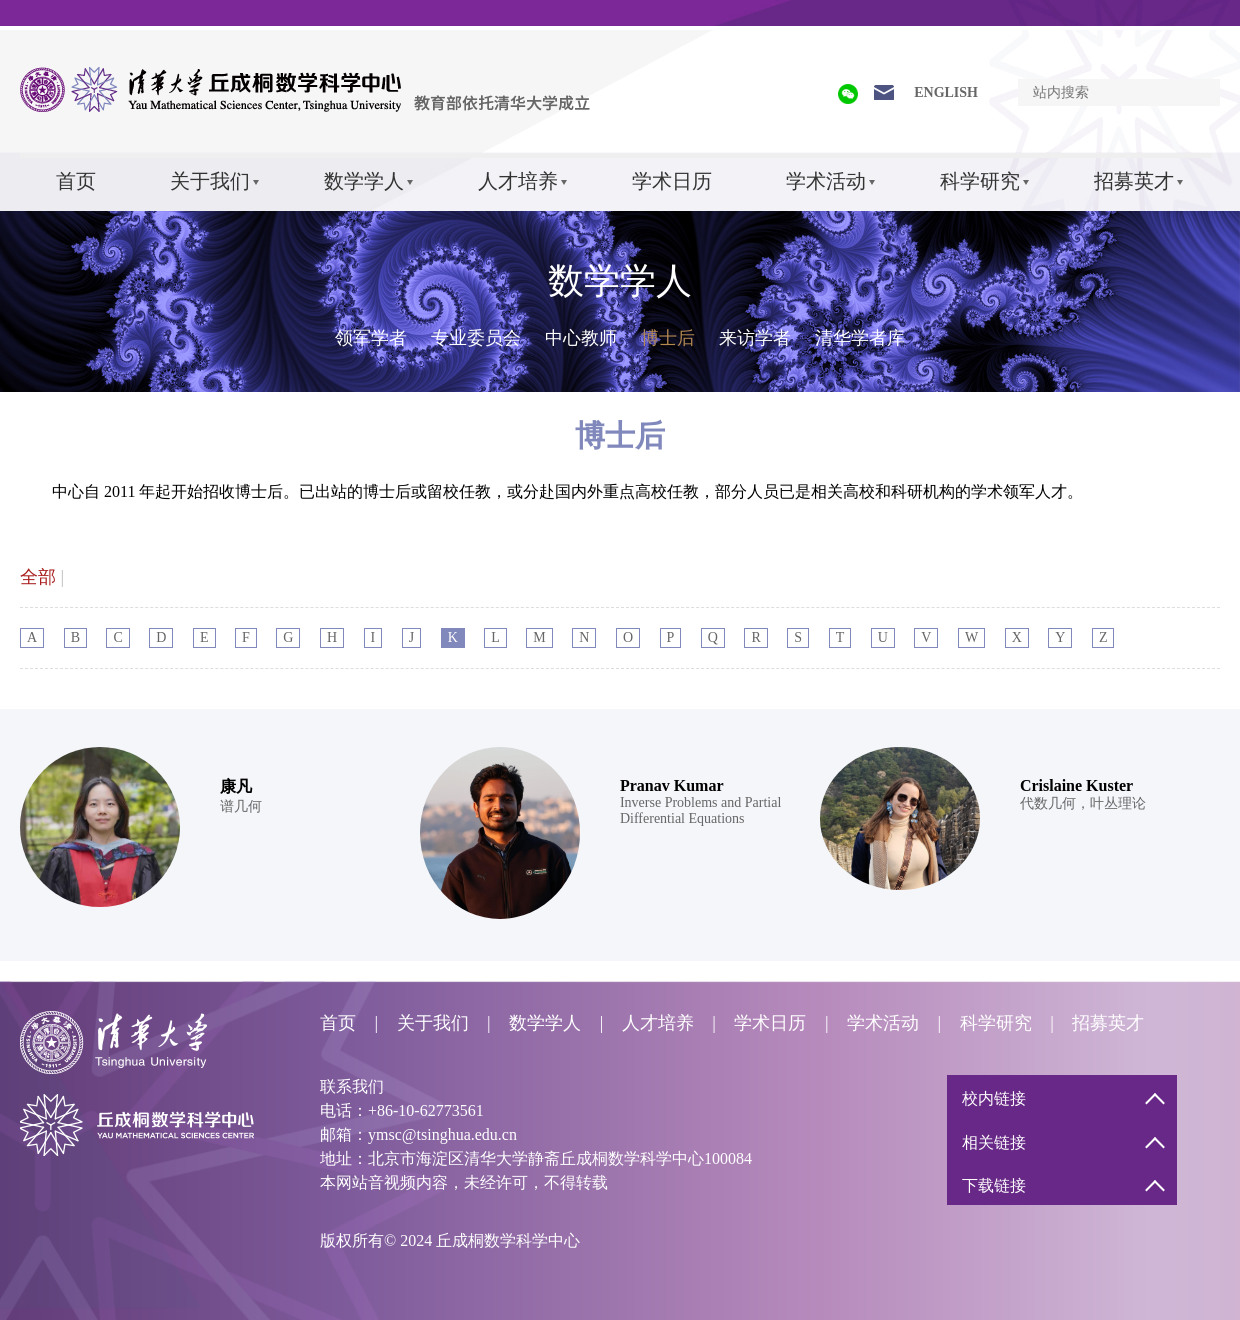 The width and height of the screenshot is (1240, 1320). What do you see at coordinates (581, 338) in the screenshot?
I see `中心教师` at bounding box center [581, 338].